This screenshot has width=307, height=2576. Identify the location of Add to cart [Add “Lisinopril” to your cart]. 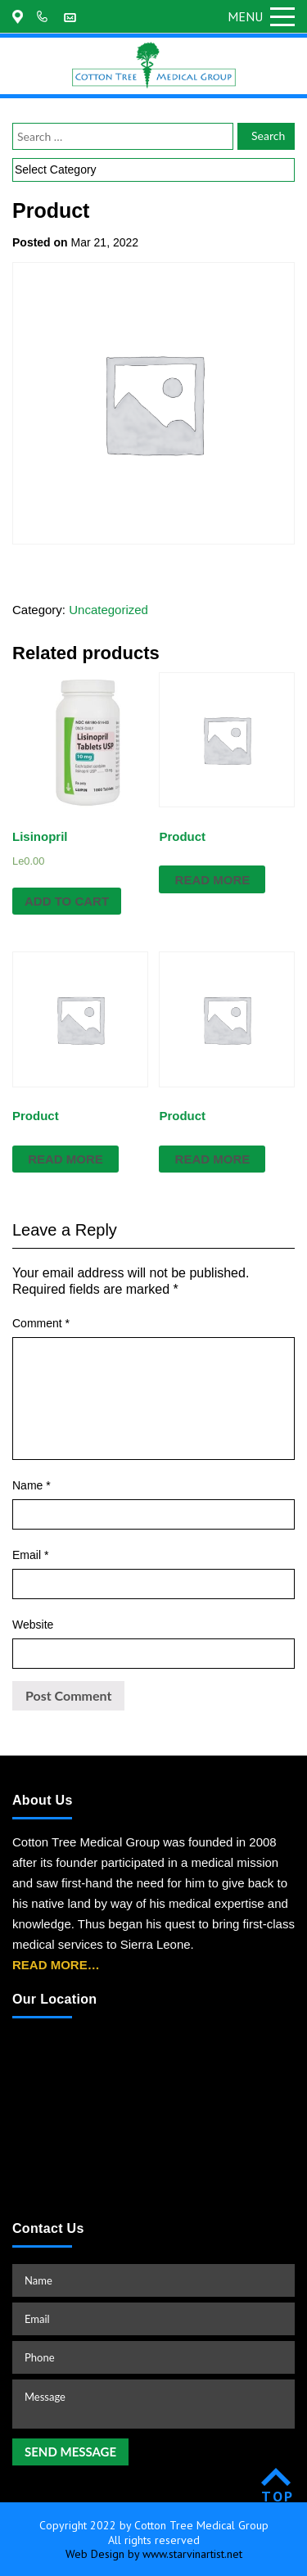
(67, 901).